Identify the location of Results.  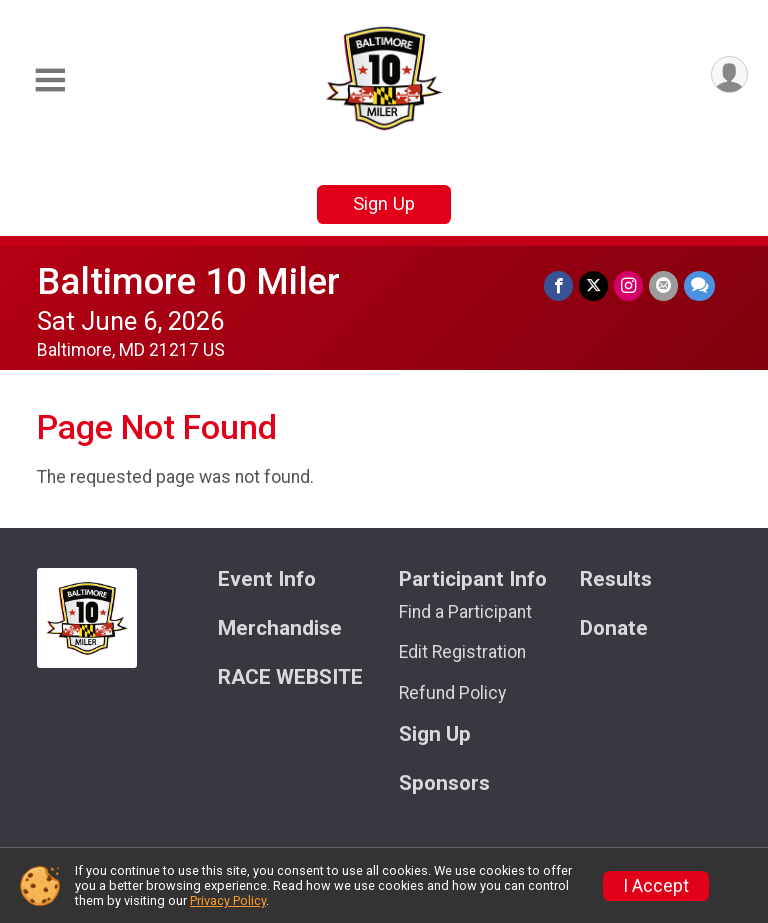
(616, 579).